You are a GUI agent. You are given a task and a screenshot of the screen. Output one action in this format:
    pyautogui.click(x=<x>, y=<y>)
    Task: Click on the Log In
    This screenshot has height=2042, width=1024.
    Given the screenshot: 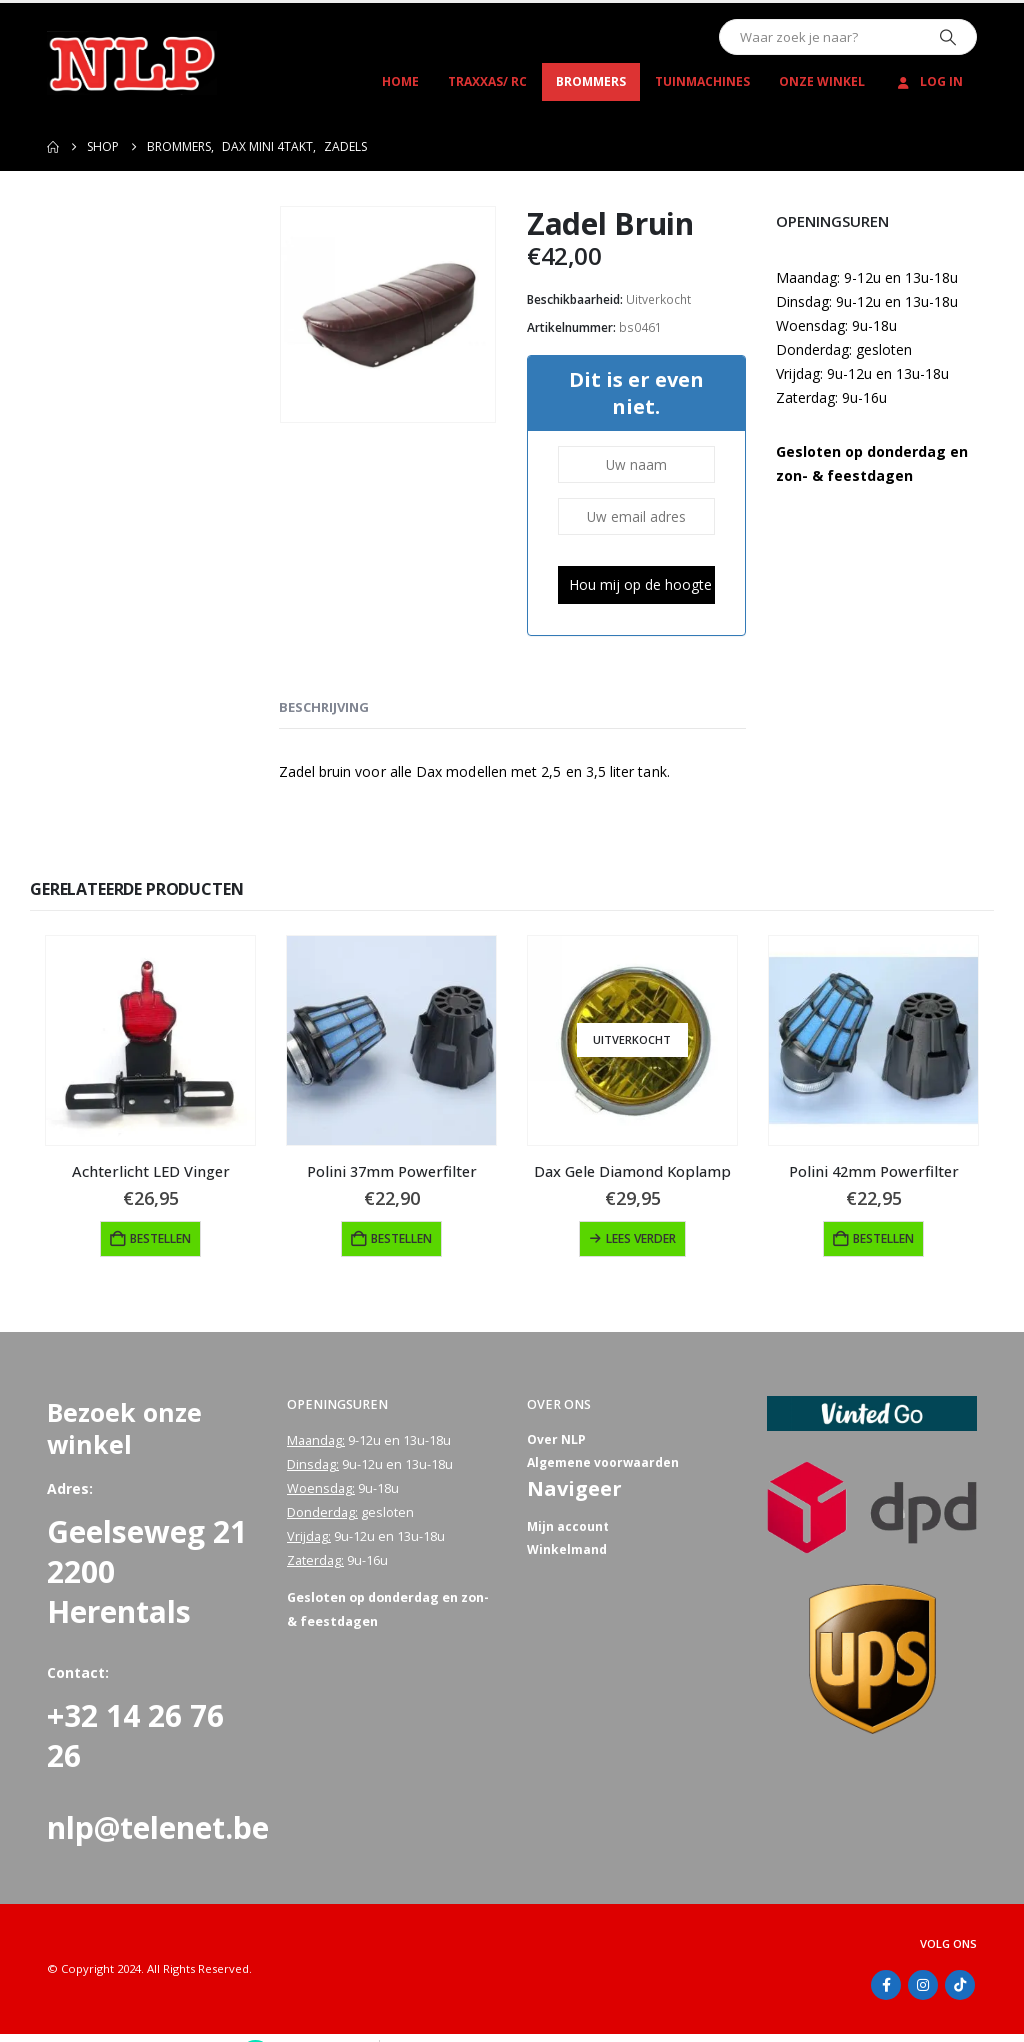 What is the action you would take?
    pyautogui.click(x=928, y=81)
    